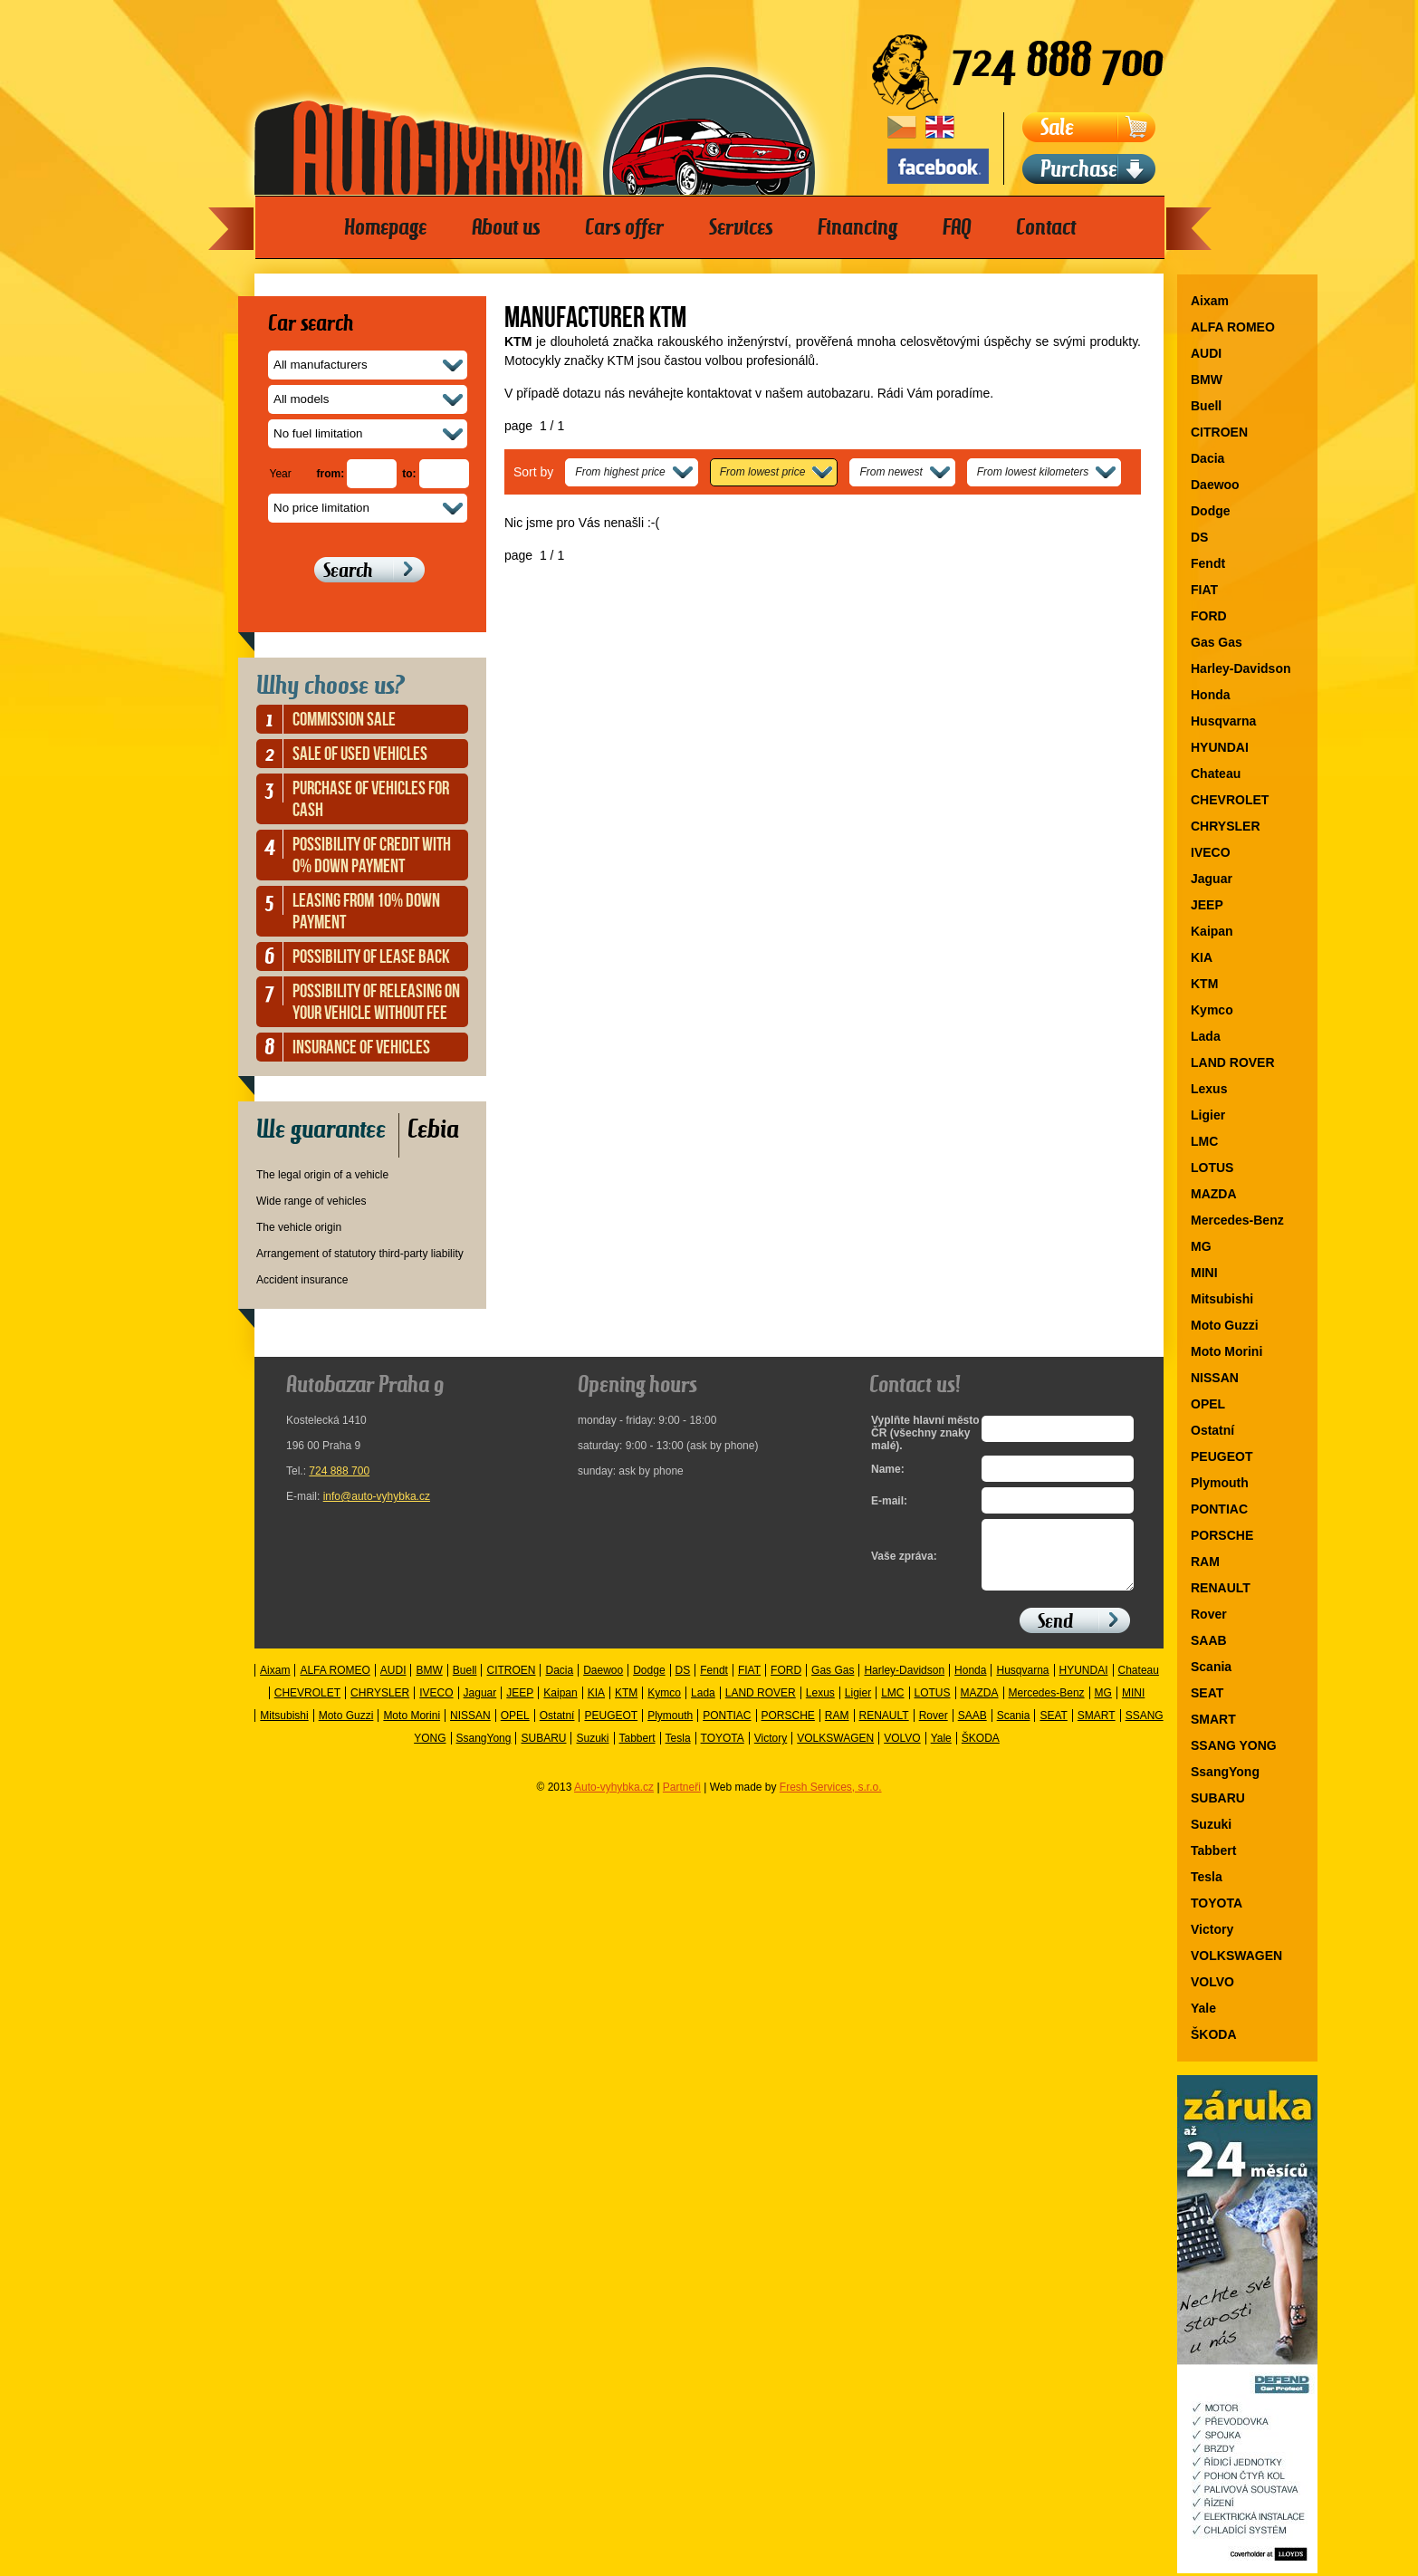  What do you see at coordinates (1212, 1929) in the screenshot?
I see `Victory` at bounding box center [1212, 1929].